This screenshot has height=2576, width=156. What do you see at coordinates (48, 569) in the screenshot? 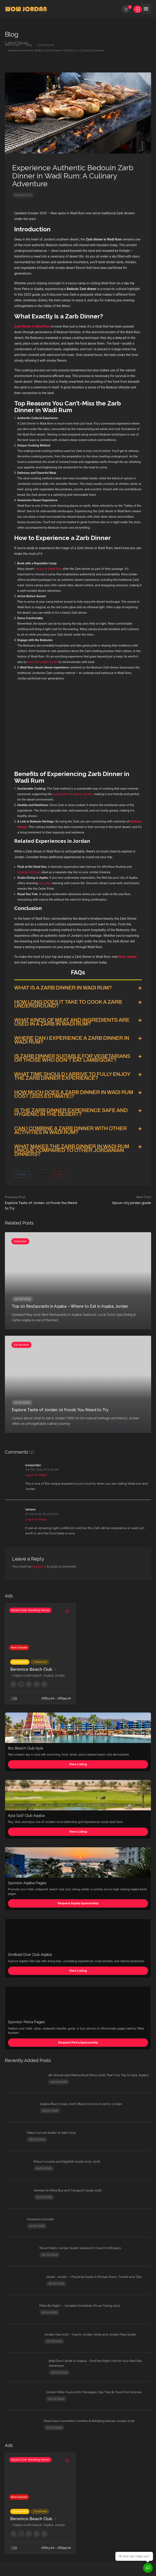
I see `camps in Wadi Rum` at bounding box center [48, 569].